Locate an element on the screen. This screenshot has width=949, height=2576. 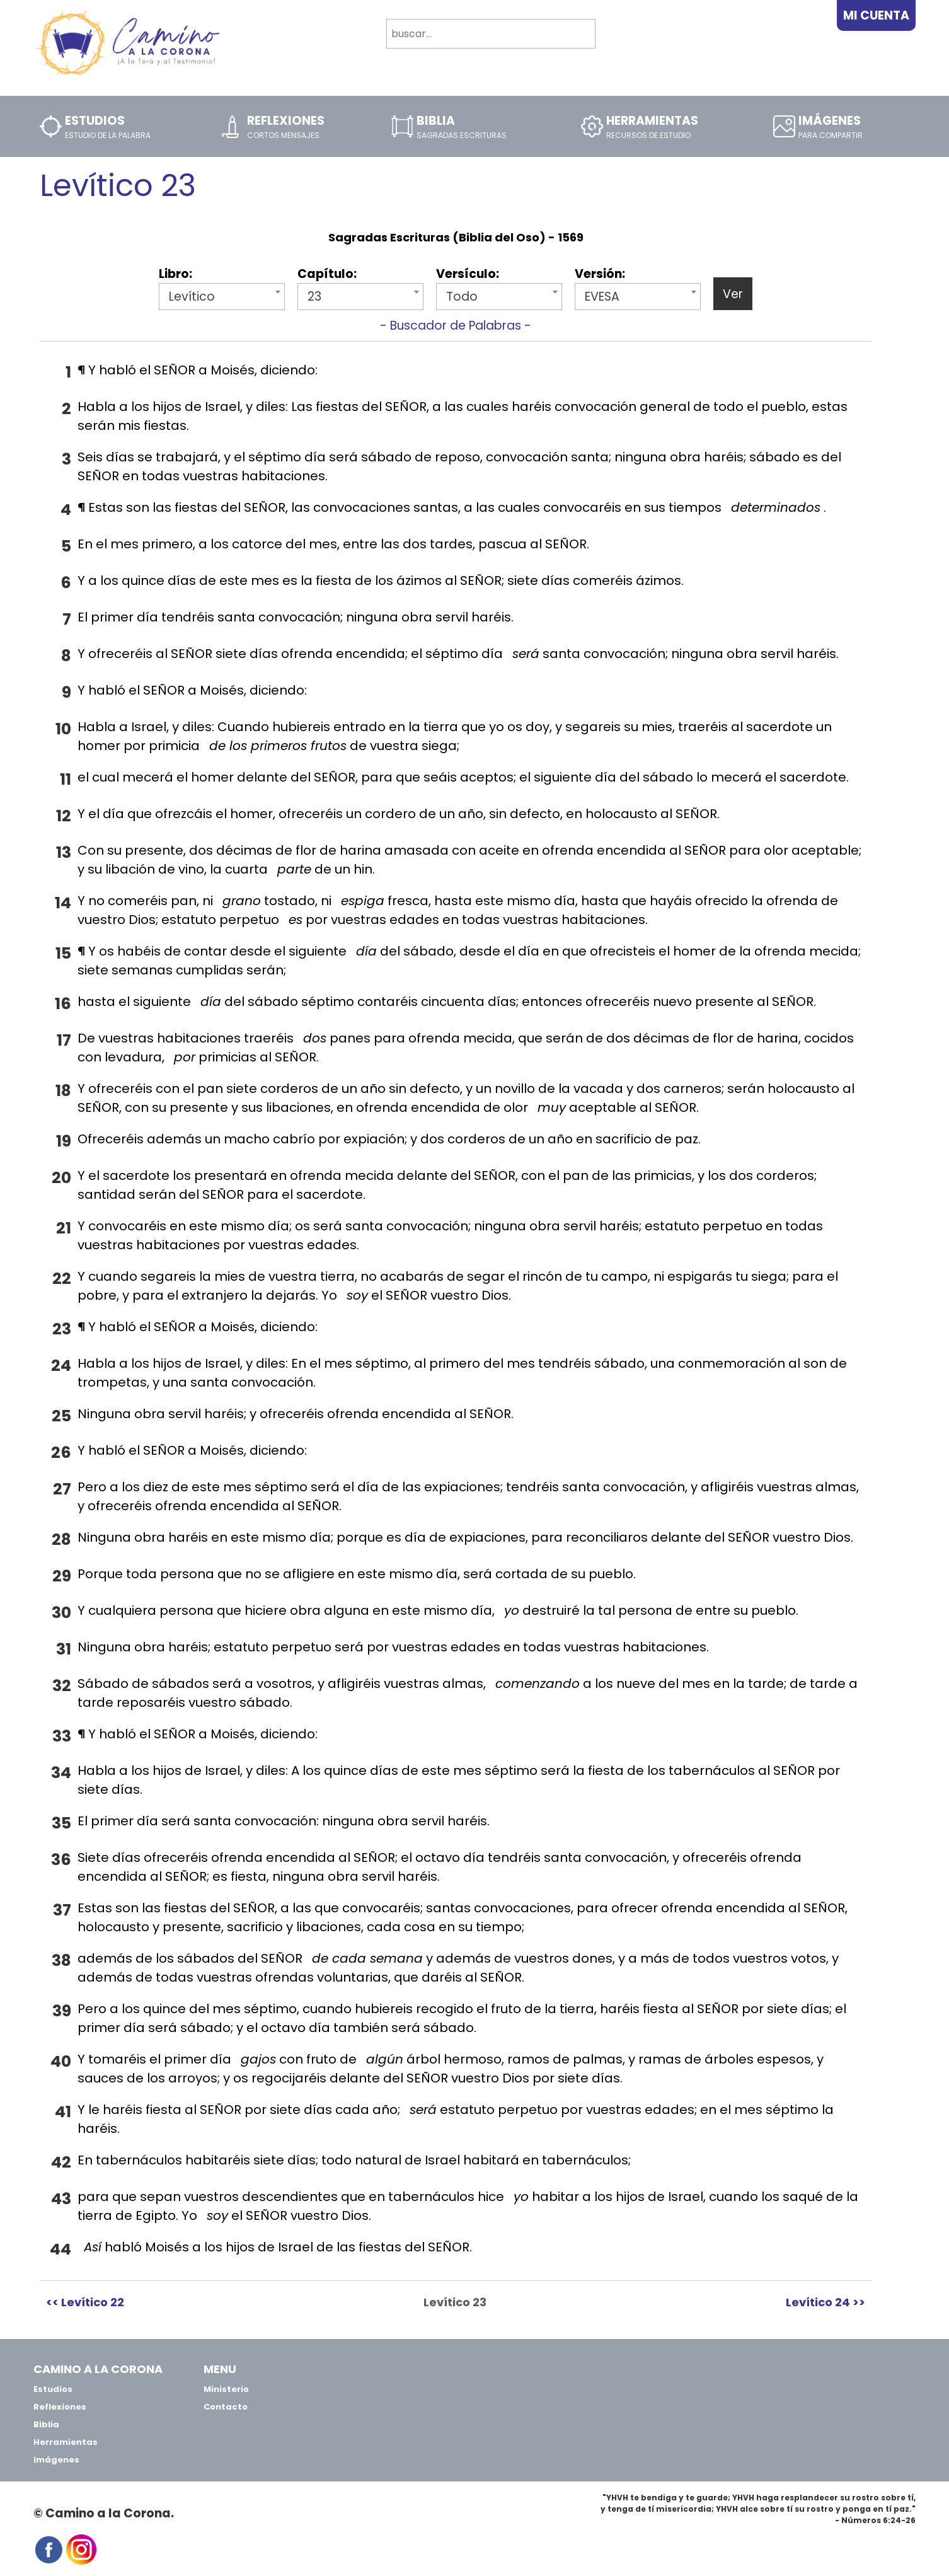
Levítico [textbox] is located at coordinates (192, 296).